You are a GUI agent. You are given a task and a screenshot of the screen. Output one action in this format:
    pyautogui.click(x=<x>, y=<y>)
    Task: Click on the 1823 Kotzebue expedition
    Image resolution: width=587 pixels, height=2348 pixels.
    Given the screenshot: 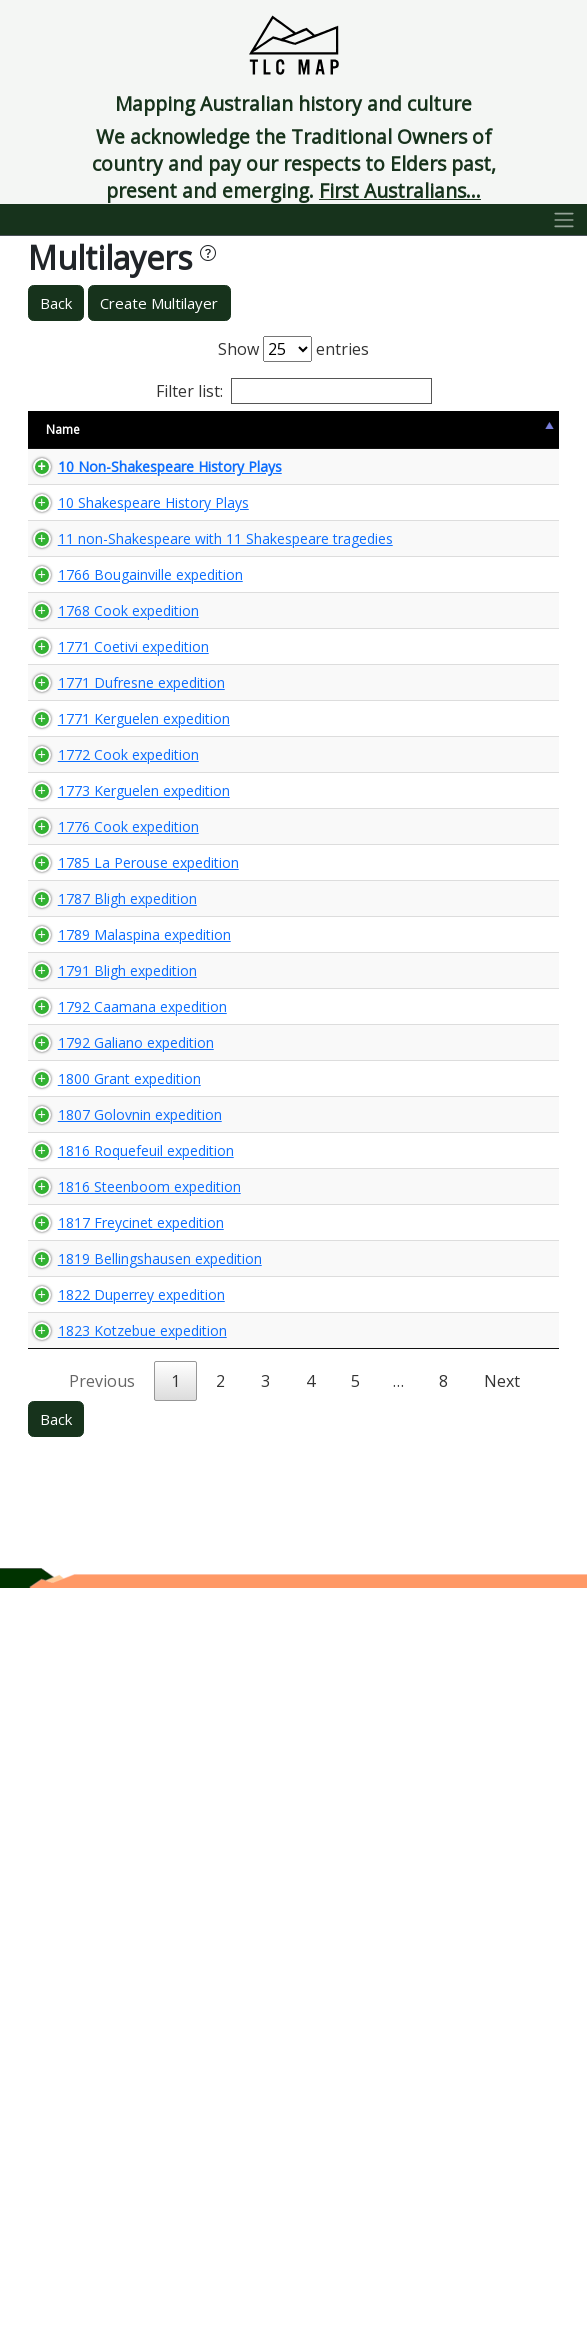 What is the action you would take?
    pyautogui.click(x=91, y=2071)
    